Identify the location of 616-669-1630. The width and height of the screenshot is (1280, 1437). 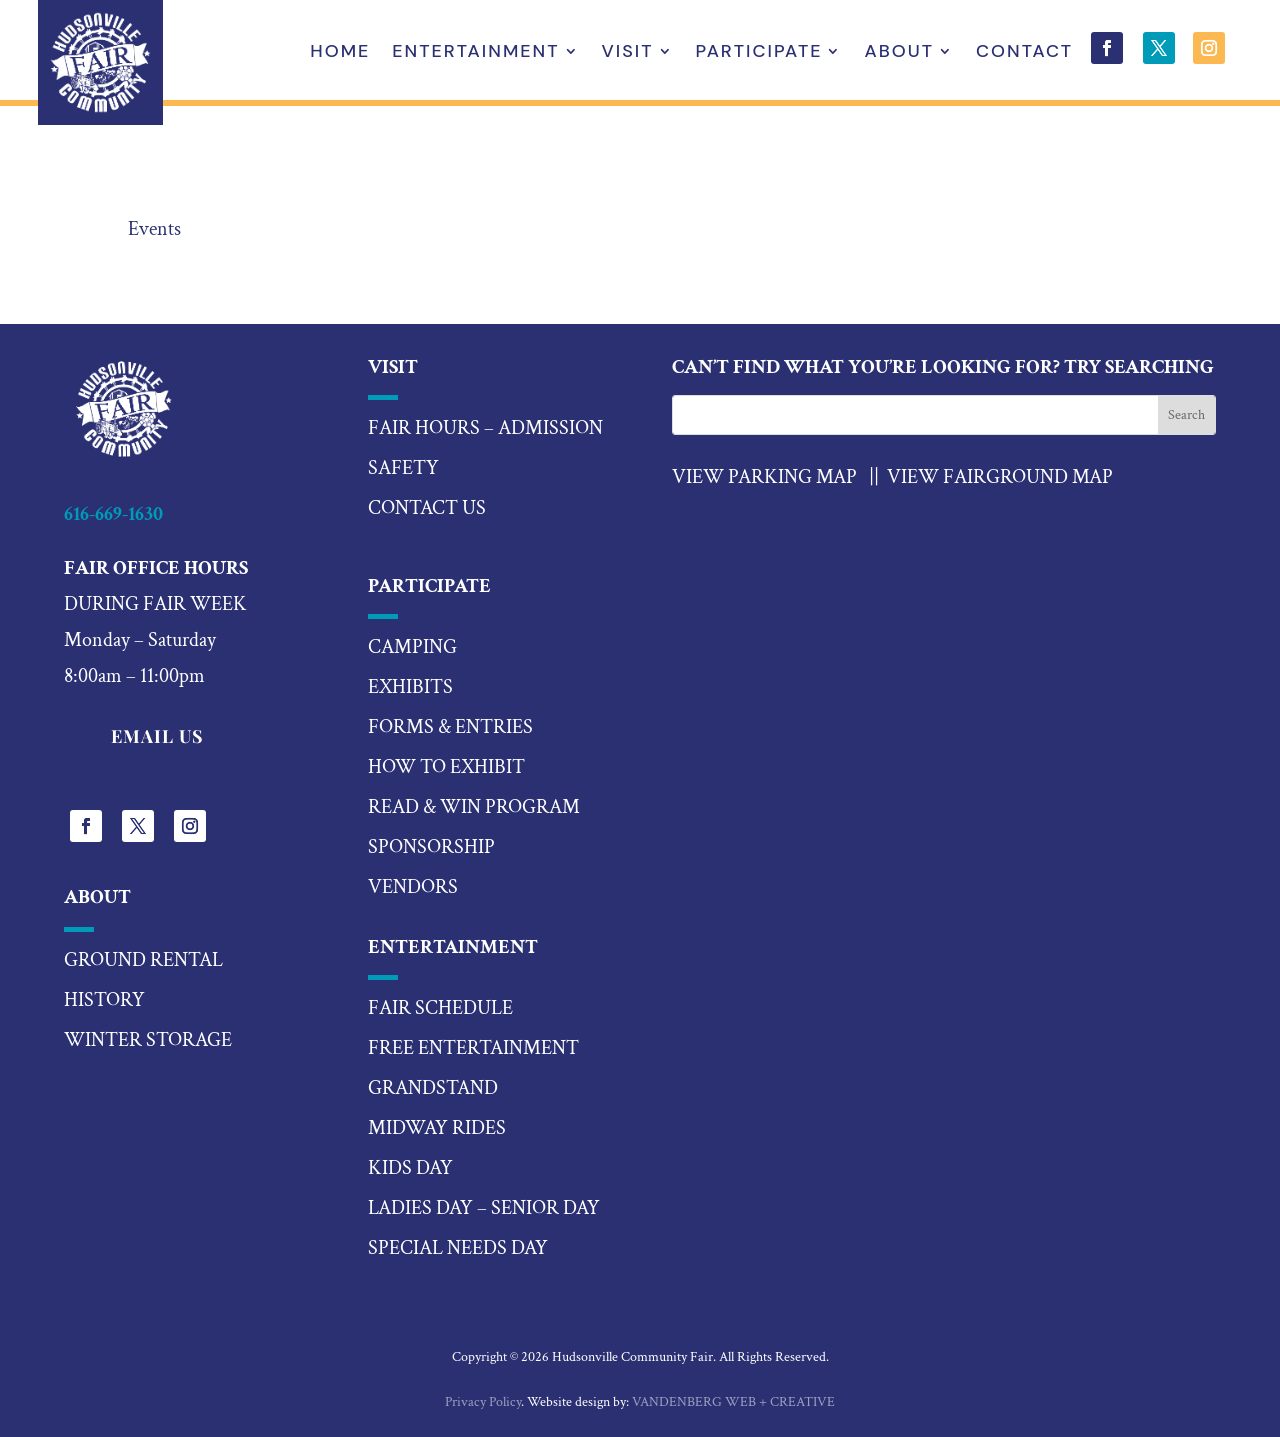
(113, 514).